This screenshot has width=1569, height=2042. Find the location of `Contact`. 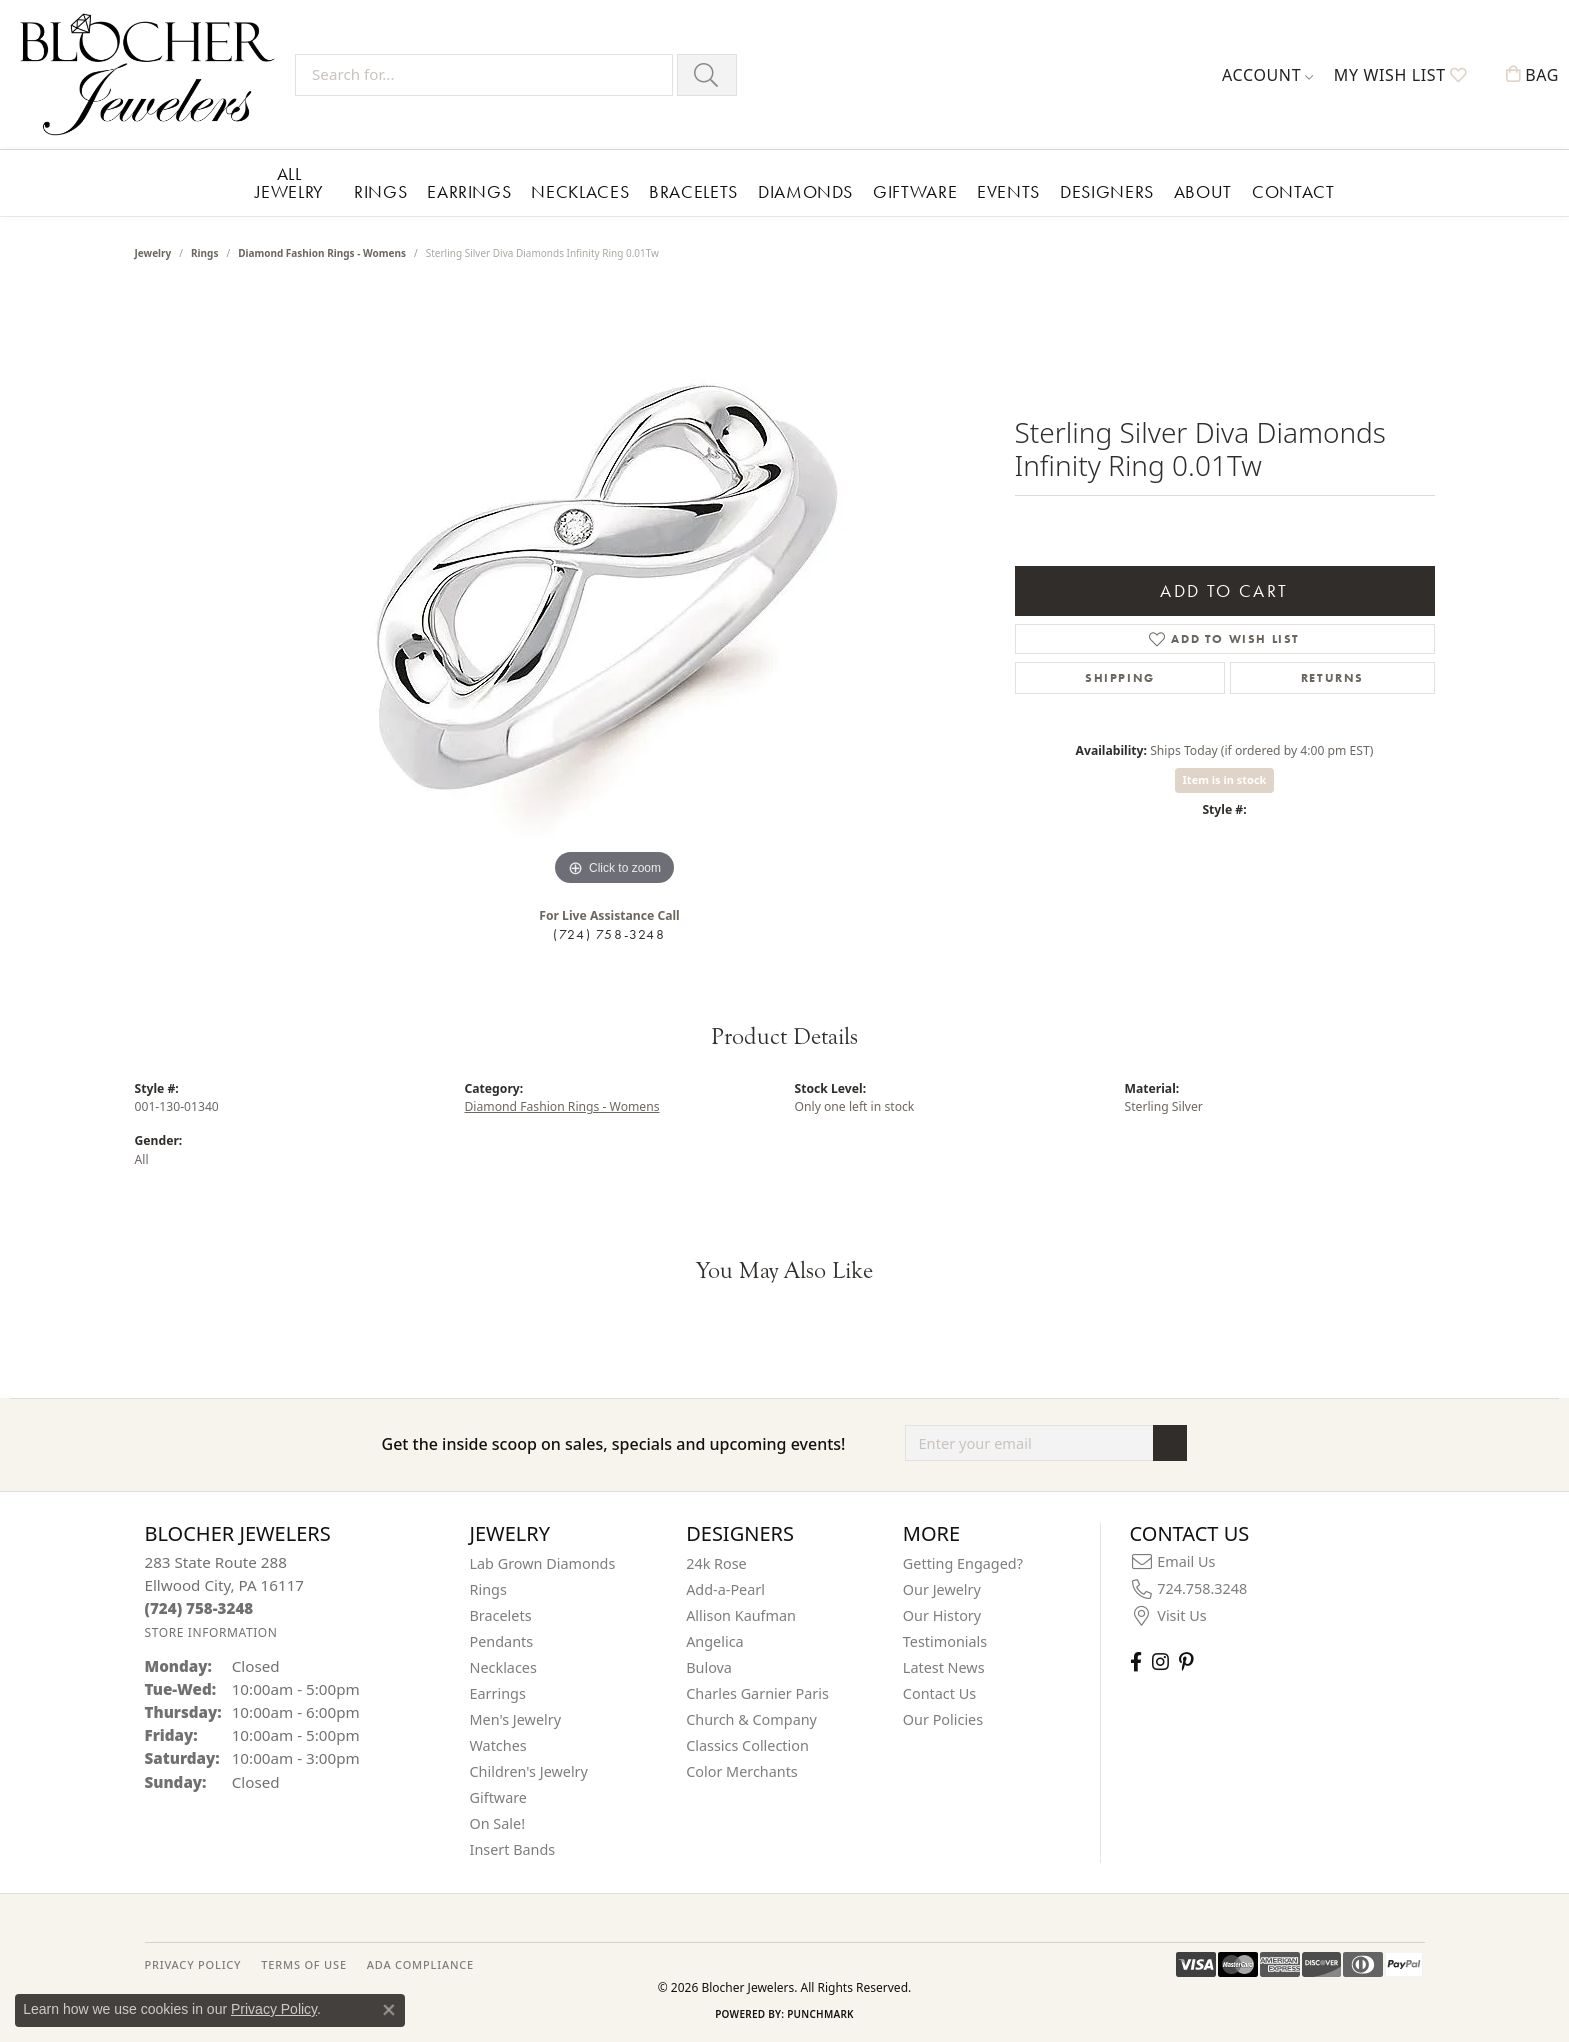

Contact is located at coordinates (1293, 191).